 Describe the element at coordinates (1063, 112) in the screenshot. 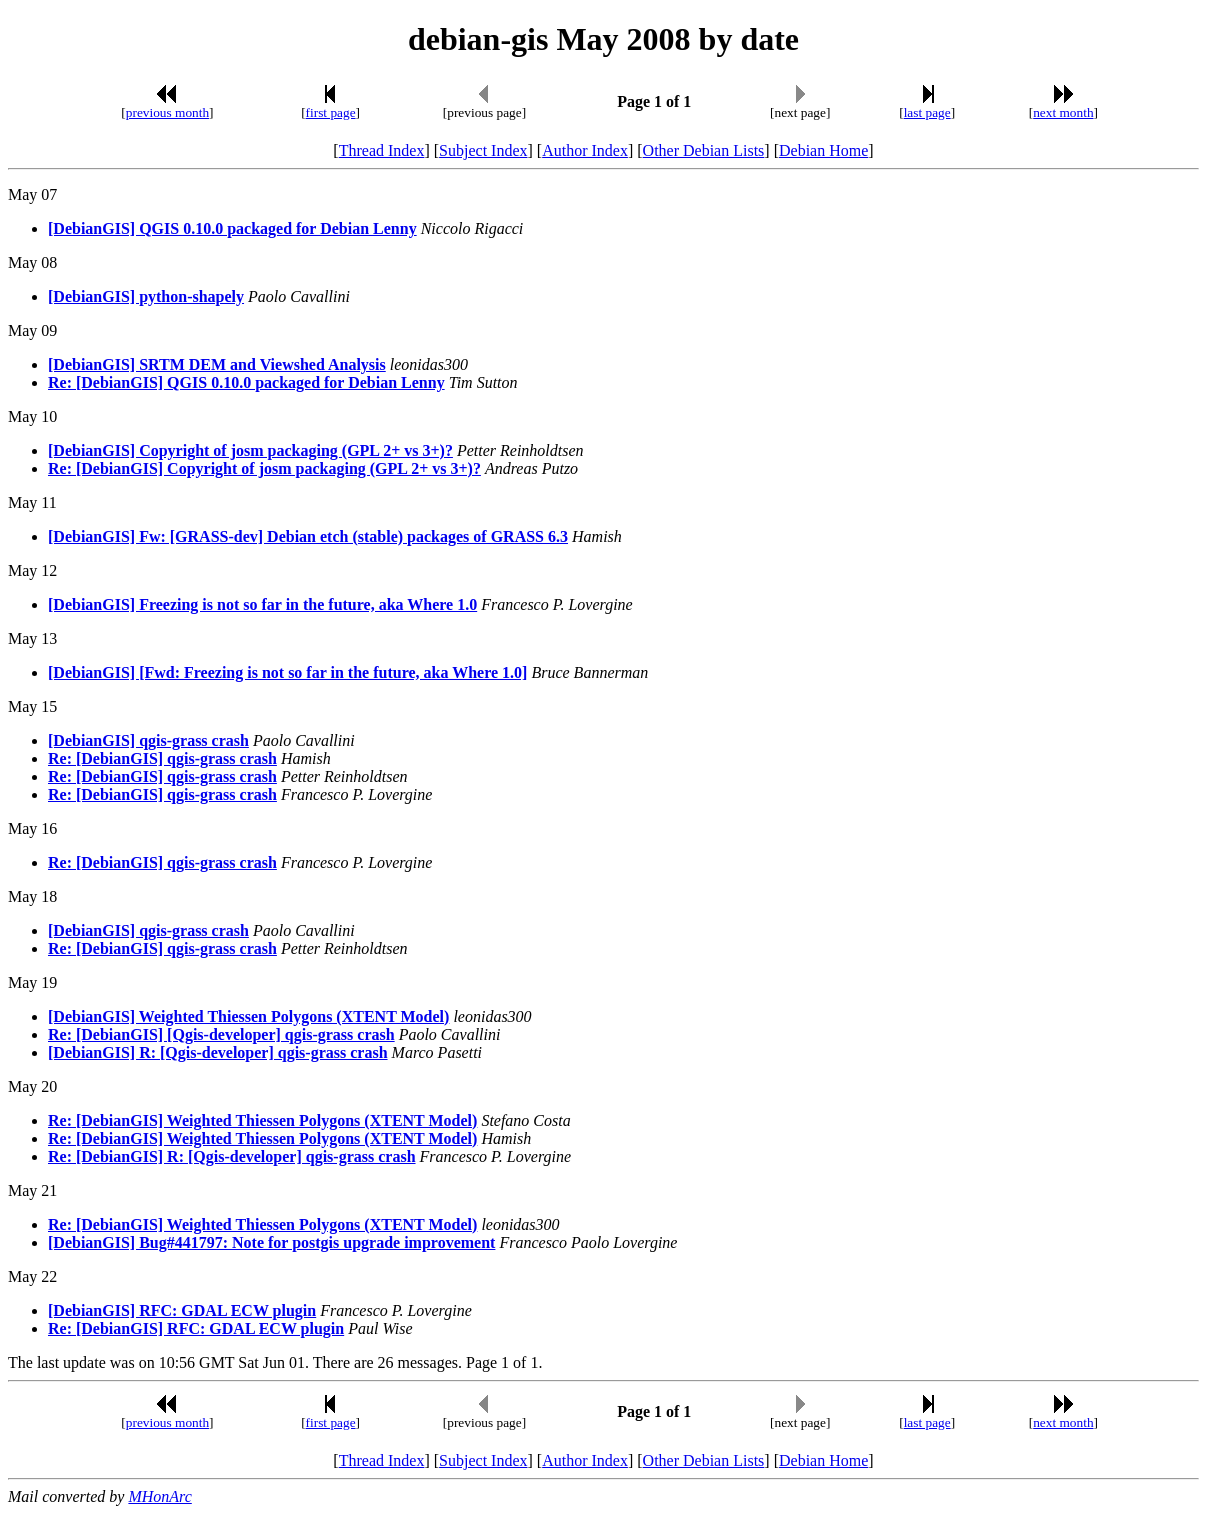

I see `next month` at that location.